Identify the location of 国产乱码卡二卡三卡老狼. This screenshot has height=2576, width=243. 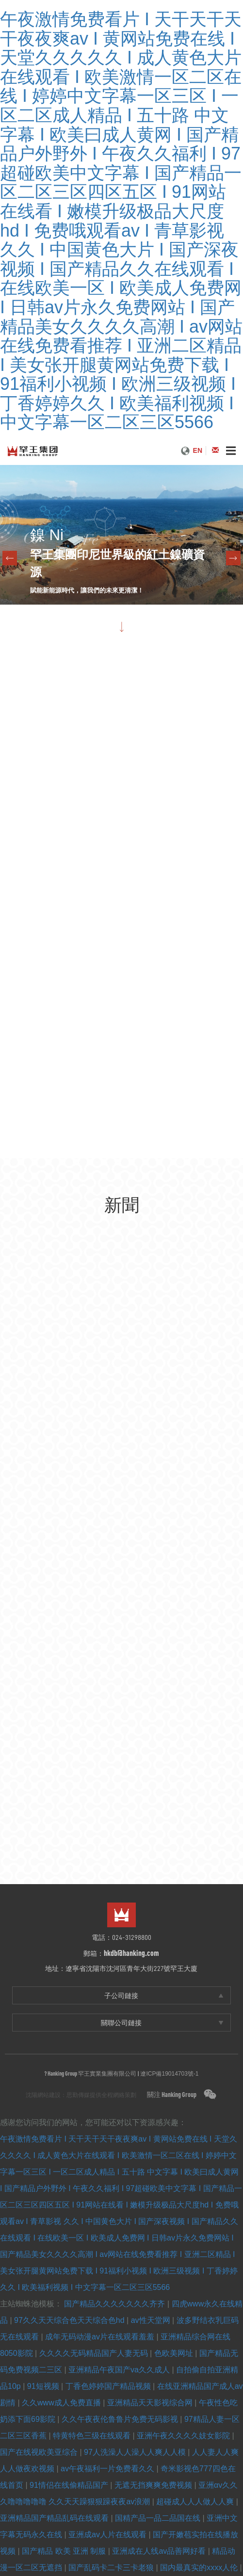
(112, 2567).